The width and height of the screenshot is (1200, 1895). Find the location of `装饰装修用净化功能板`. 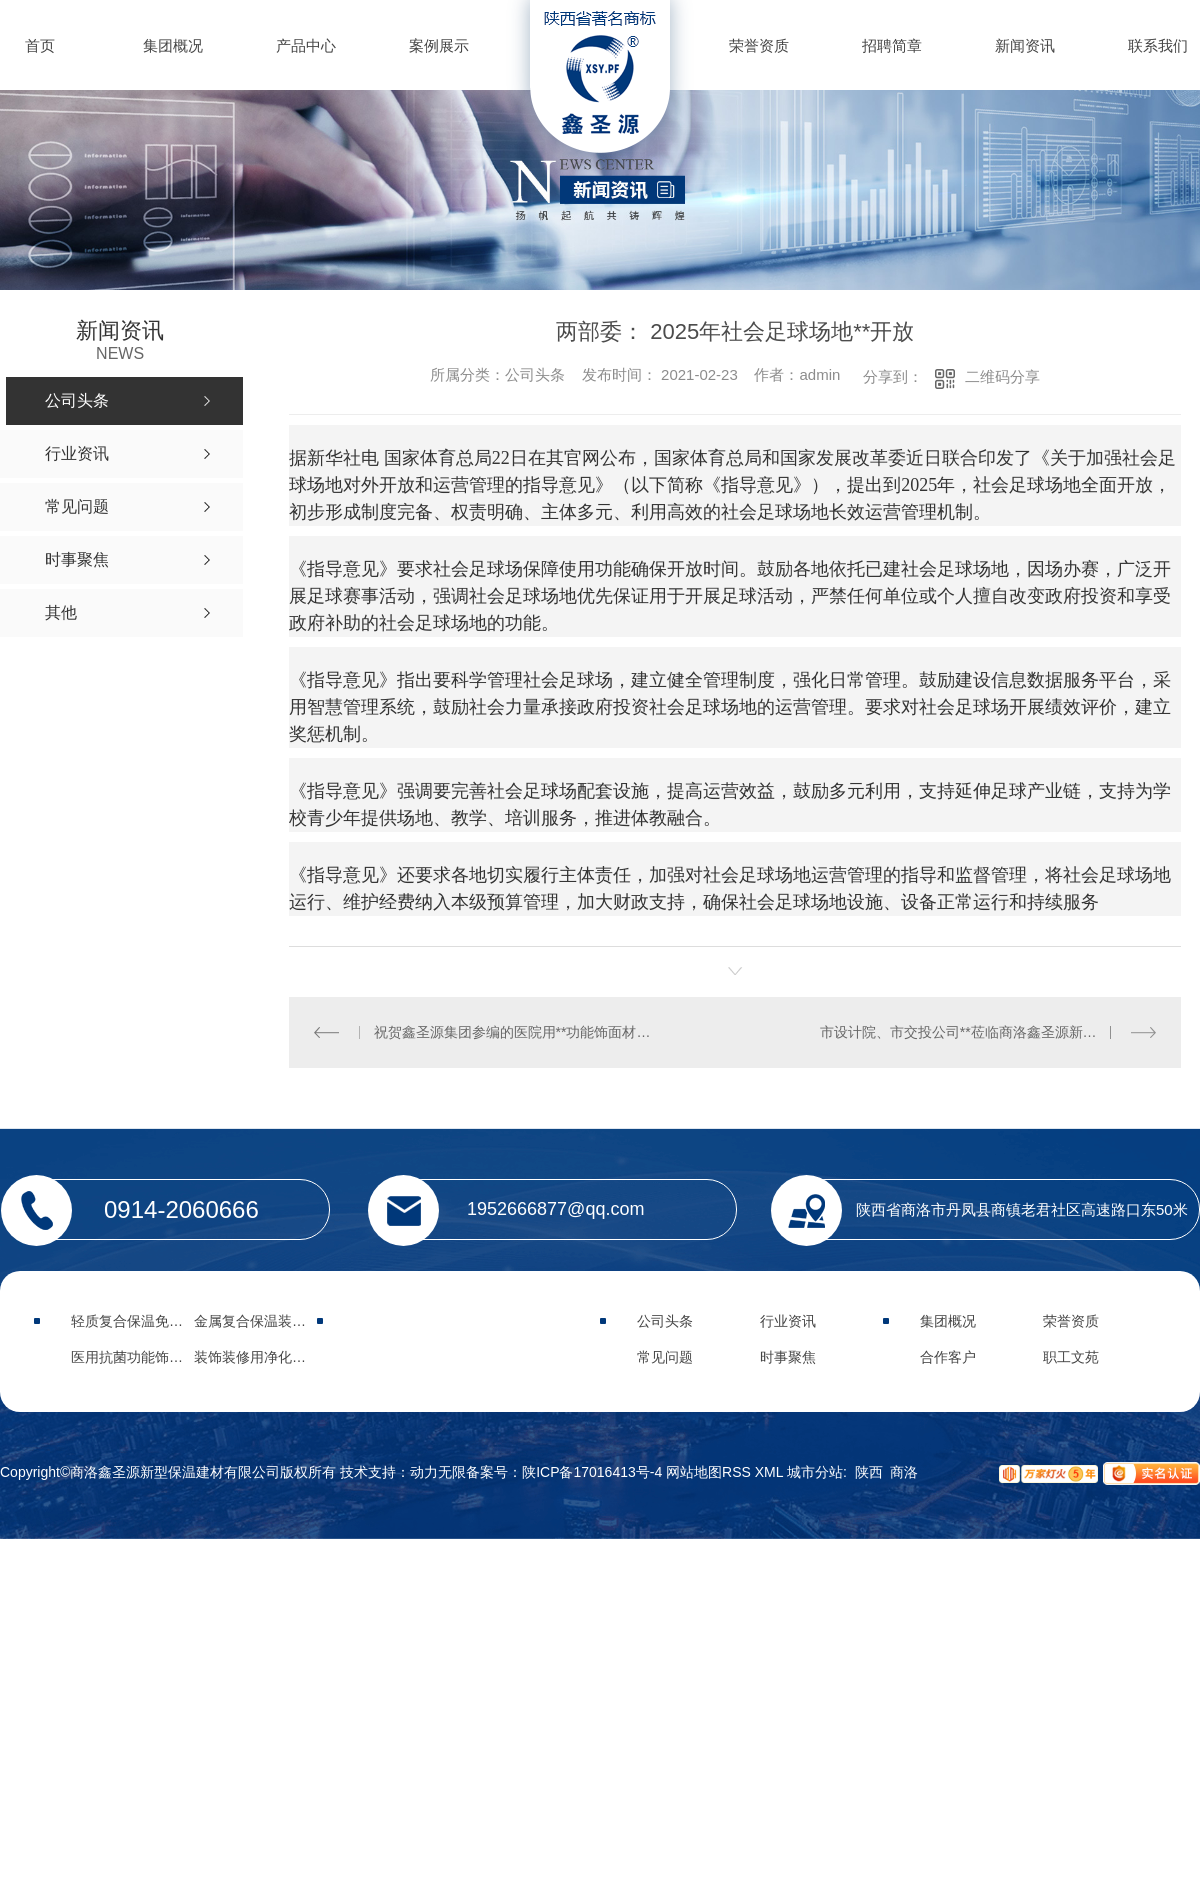

装饰装修用净化功能板 is located at coordinates (264, 1357).